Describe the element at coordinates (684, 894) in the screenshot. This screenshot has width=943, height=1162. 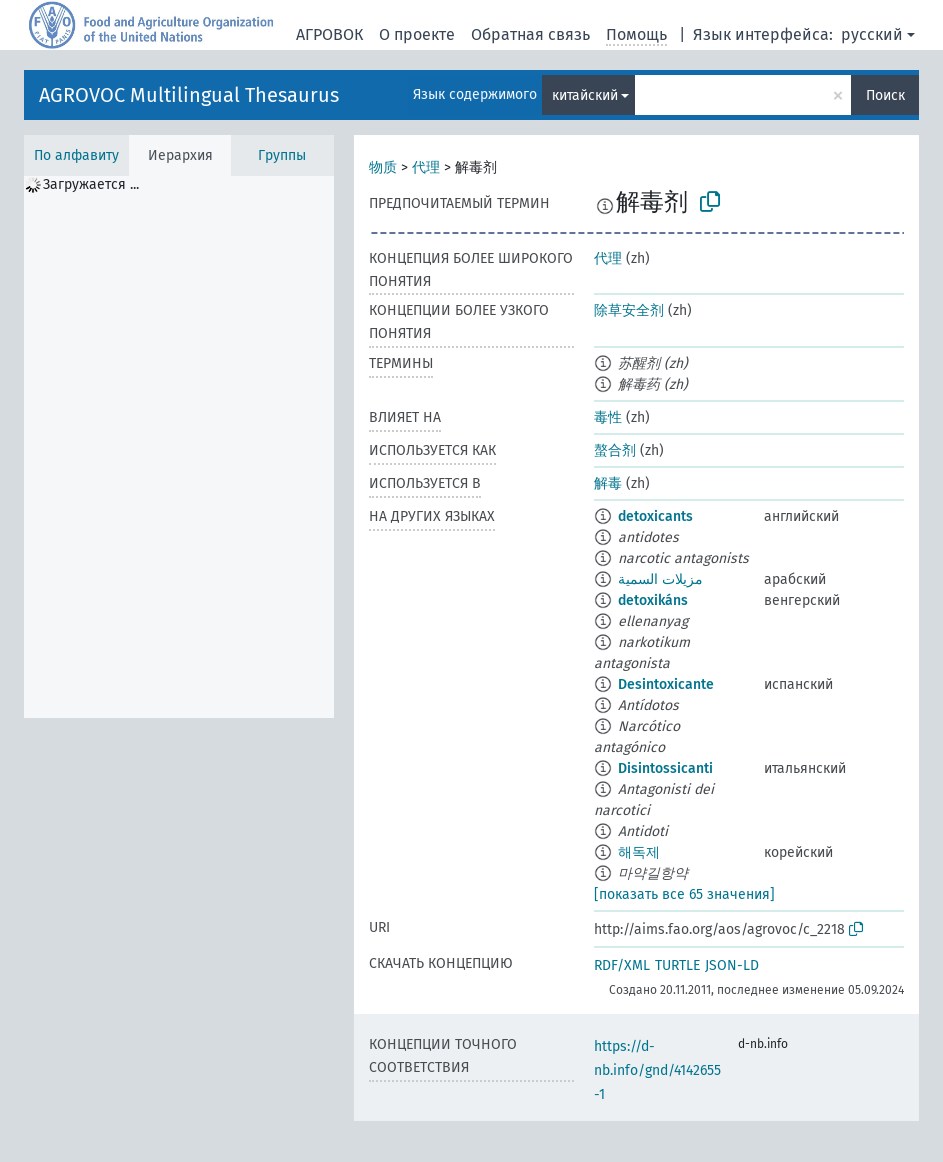
I see `[показать все 65 значения]` at that location.